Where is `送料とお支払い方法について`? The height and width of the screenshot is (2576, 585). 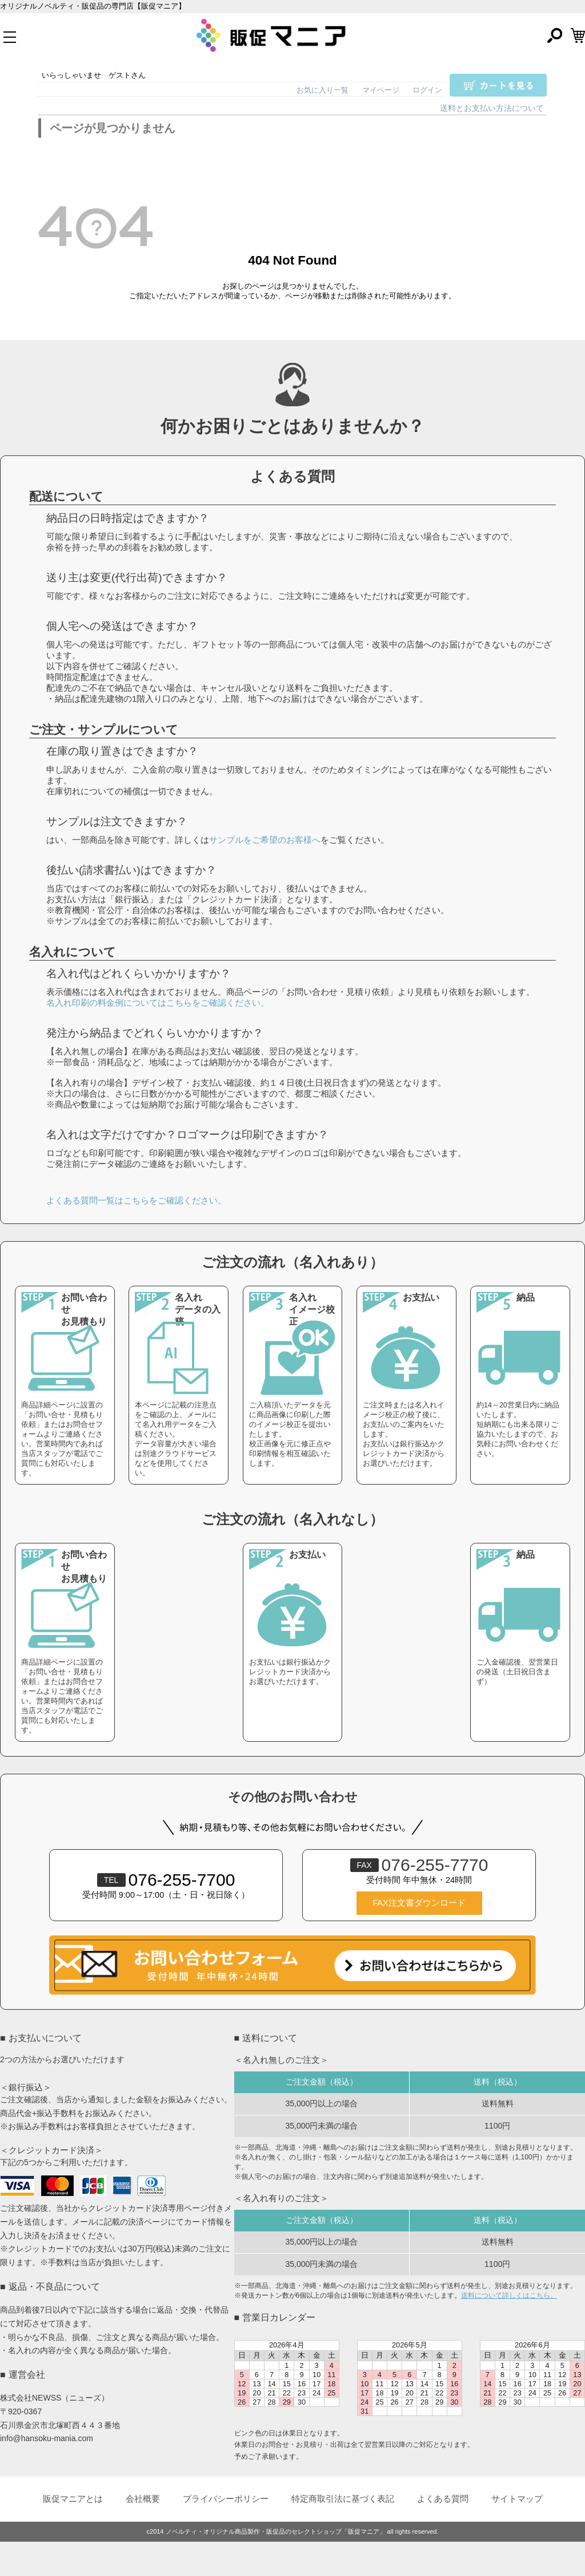
送料とお支払い方法について is located at coordinates (492, 108).